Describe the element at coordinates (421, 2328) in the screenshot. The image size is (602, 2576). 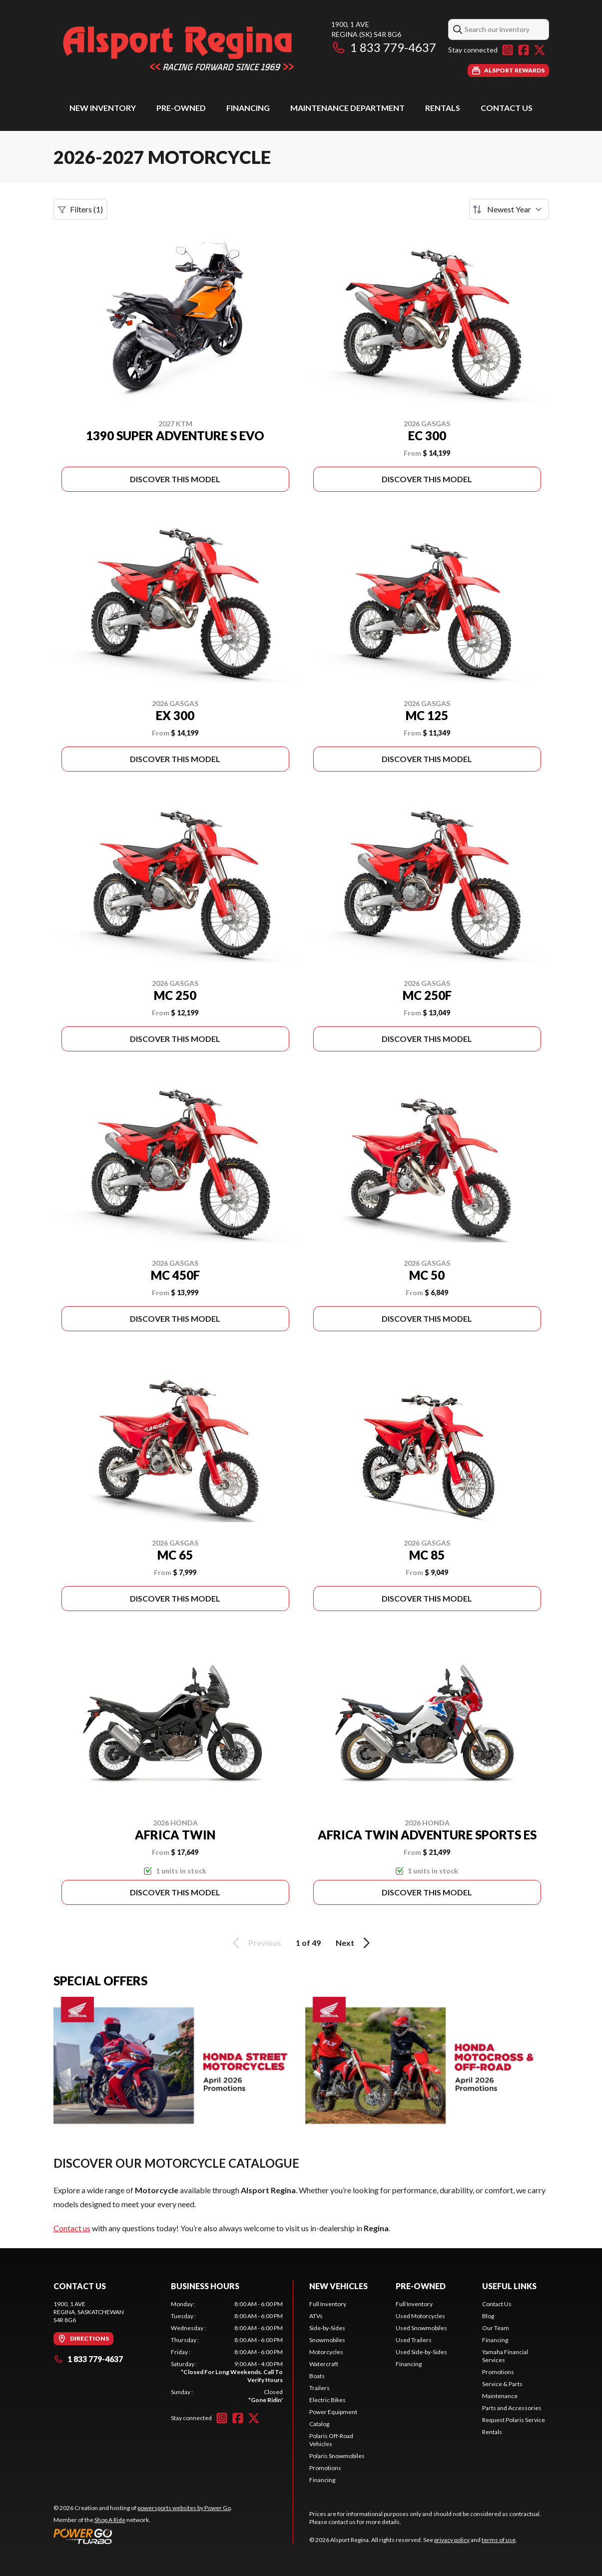
I see `Used Snowmobiles` at that location.